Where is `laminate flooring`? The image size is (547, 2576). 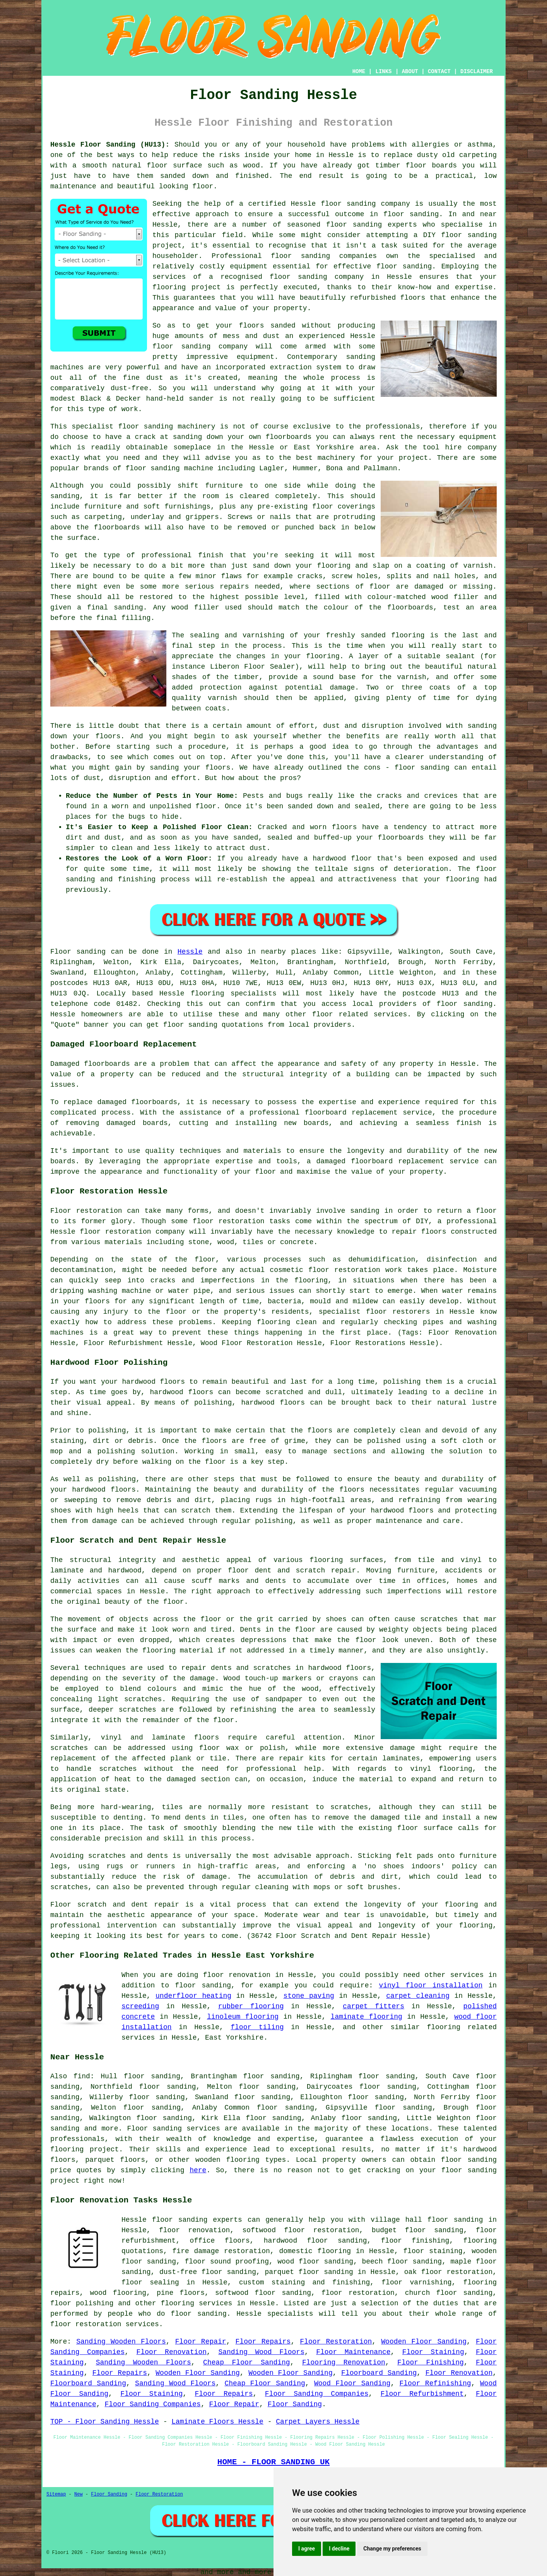 laminate flooring is located at coordinates (366, 2017).